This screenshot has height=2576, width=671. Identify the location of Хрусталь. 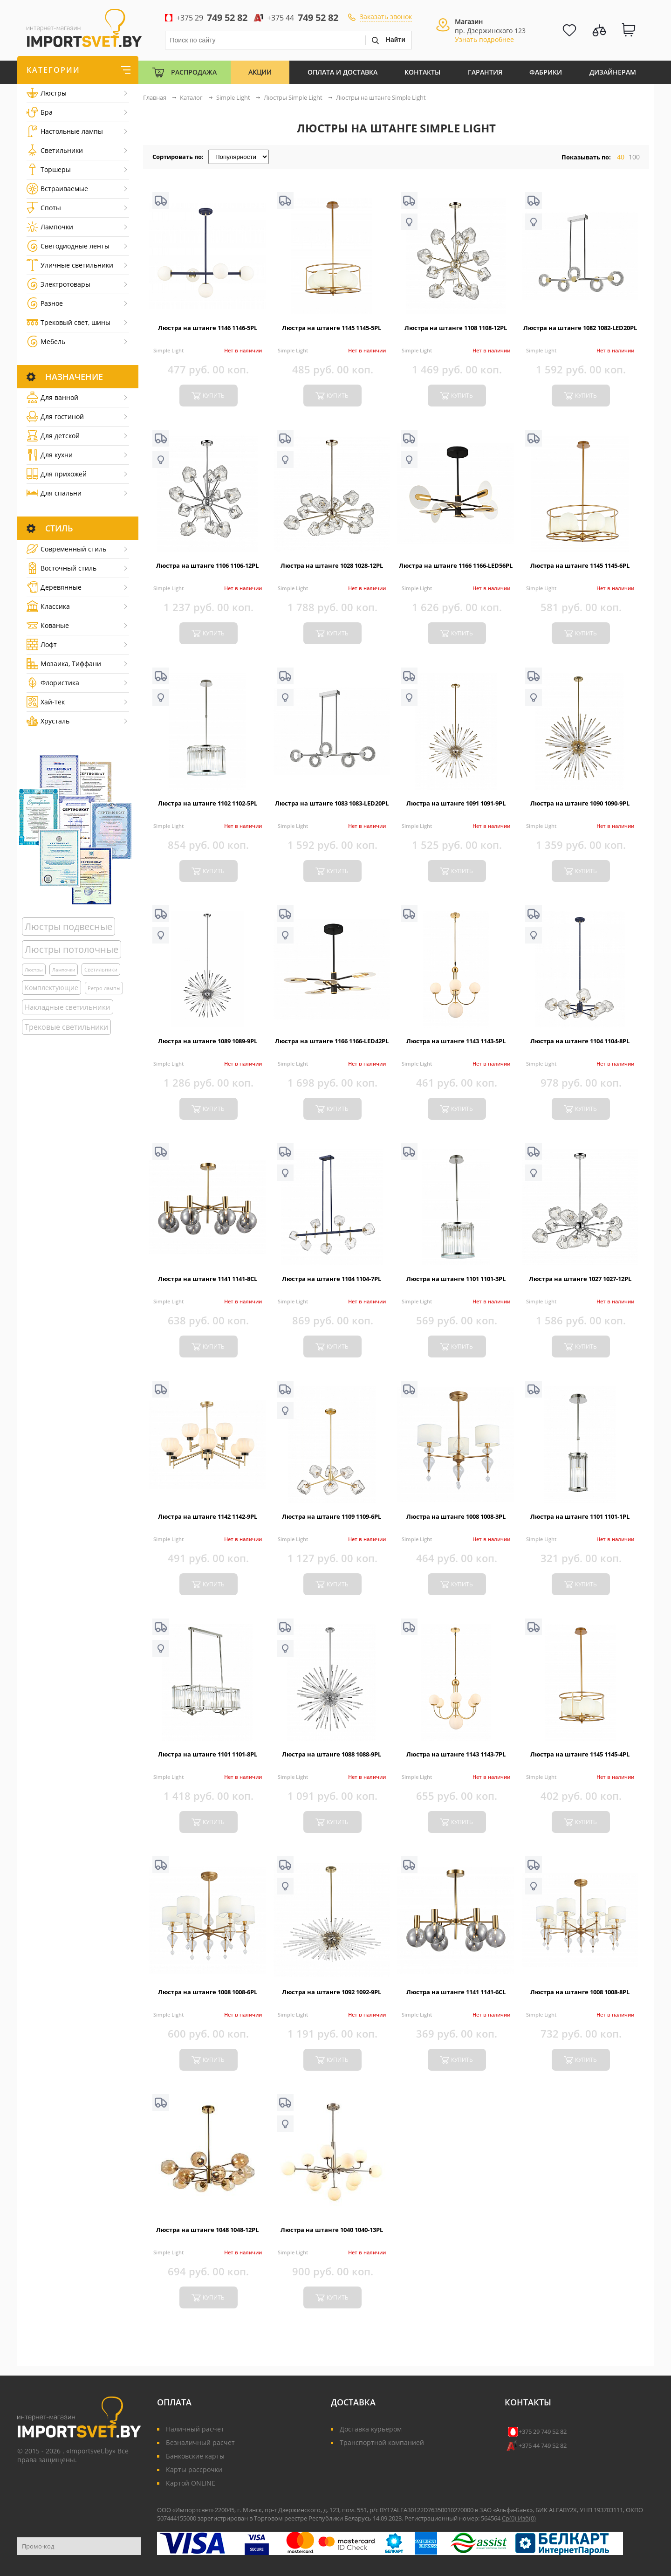
(48, 721).